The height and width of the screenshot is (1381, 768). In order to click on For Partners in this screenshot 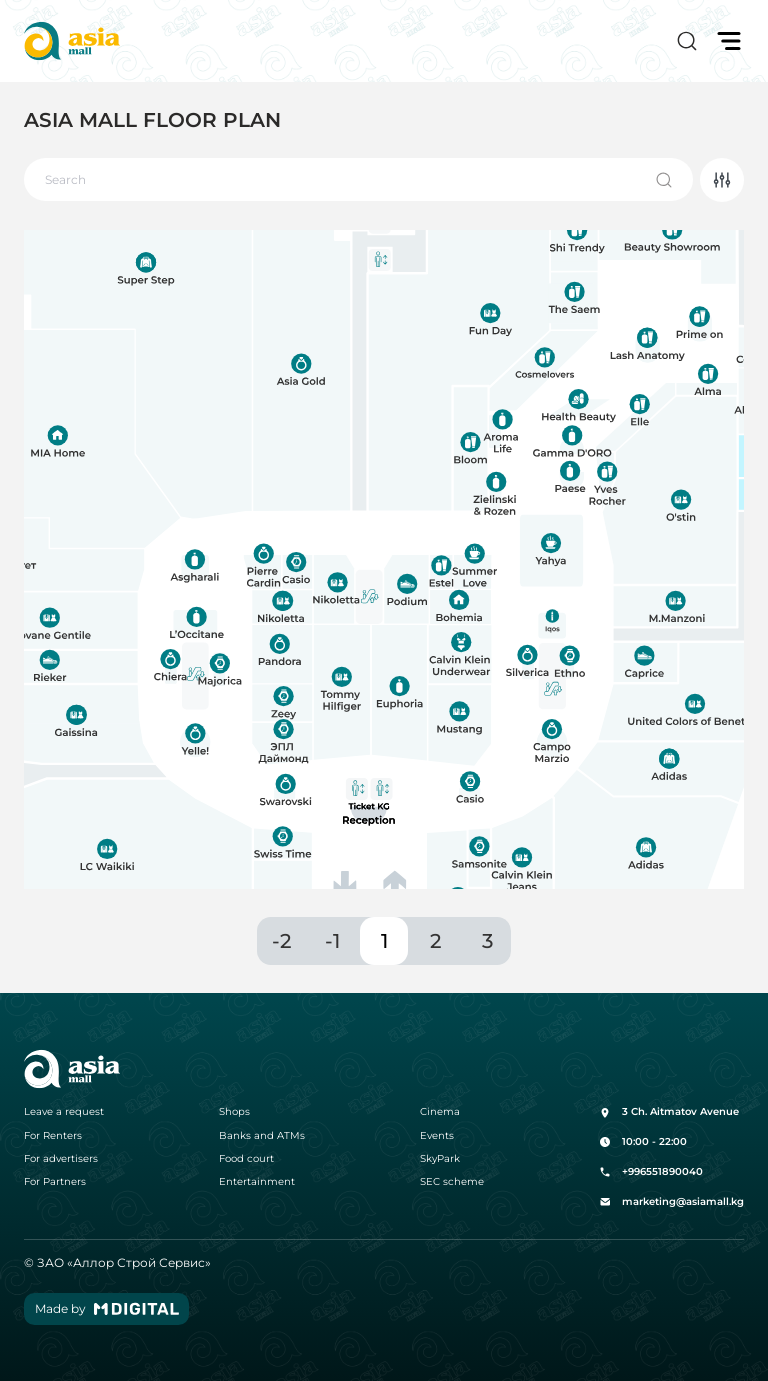, I will do `click(55, 1182)`.